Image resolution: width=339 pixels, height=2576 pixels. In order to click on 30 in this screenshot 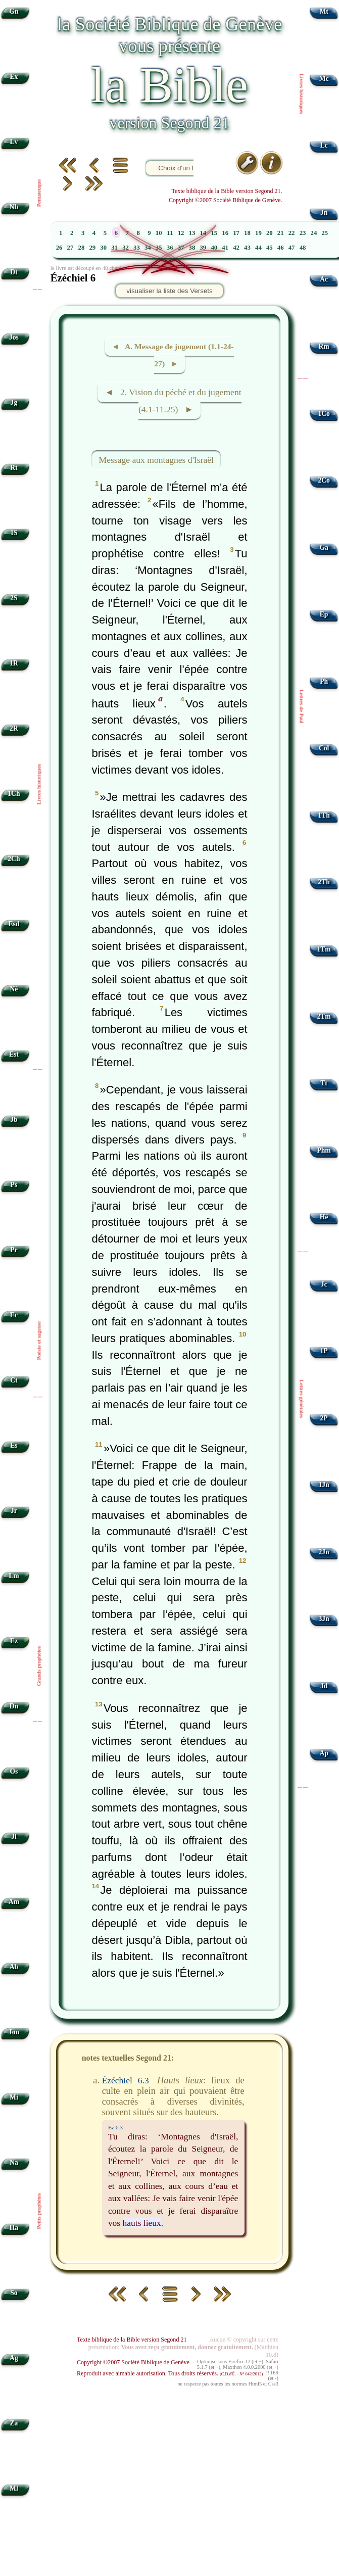, I will do `click(103, 247)`.